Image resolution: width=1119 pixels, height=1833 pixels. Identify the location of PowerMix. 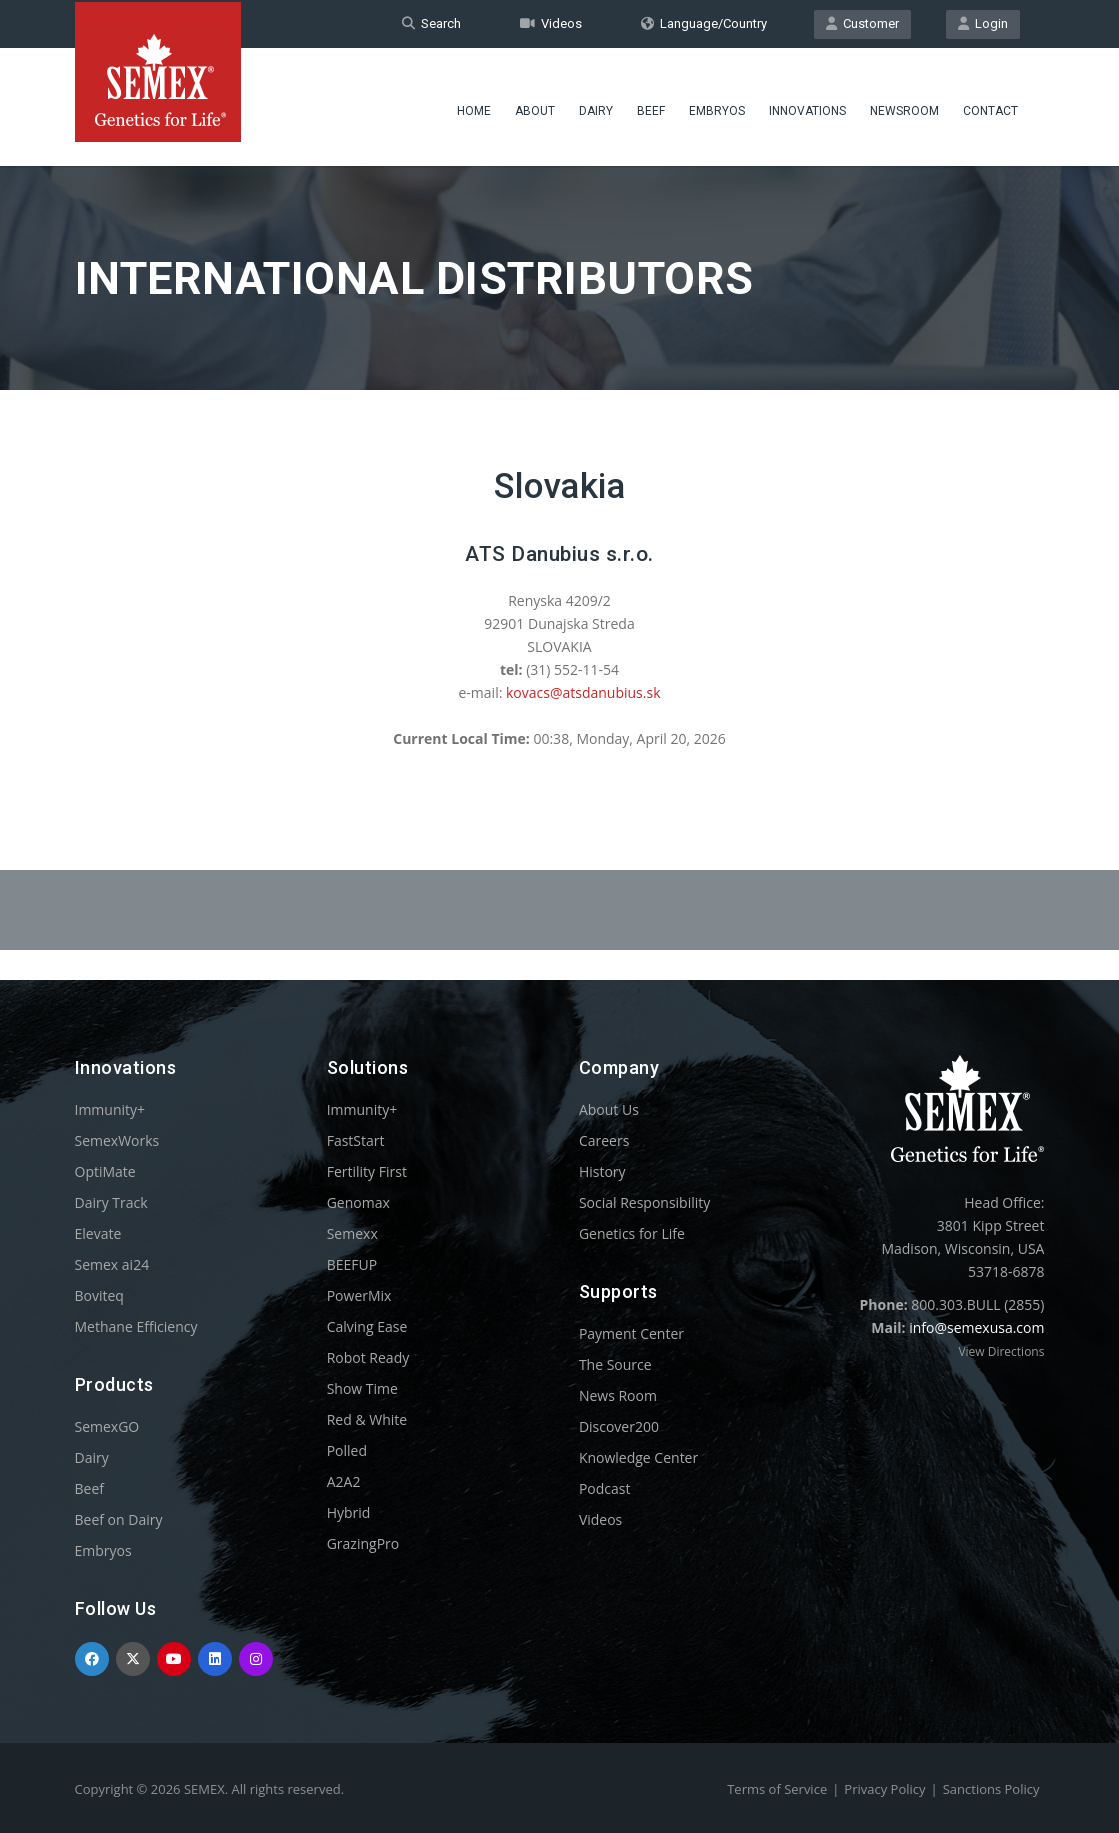
(359, 1295).